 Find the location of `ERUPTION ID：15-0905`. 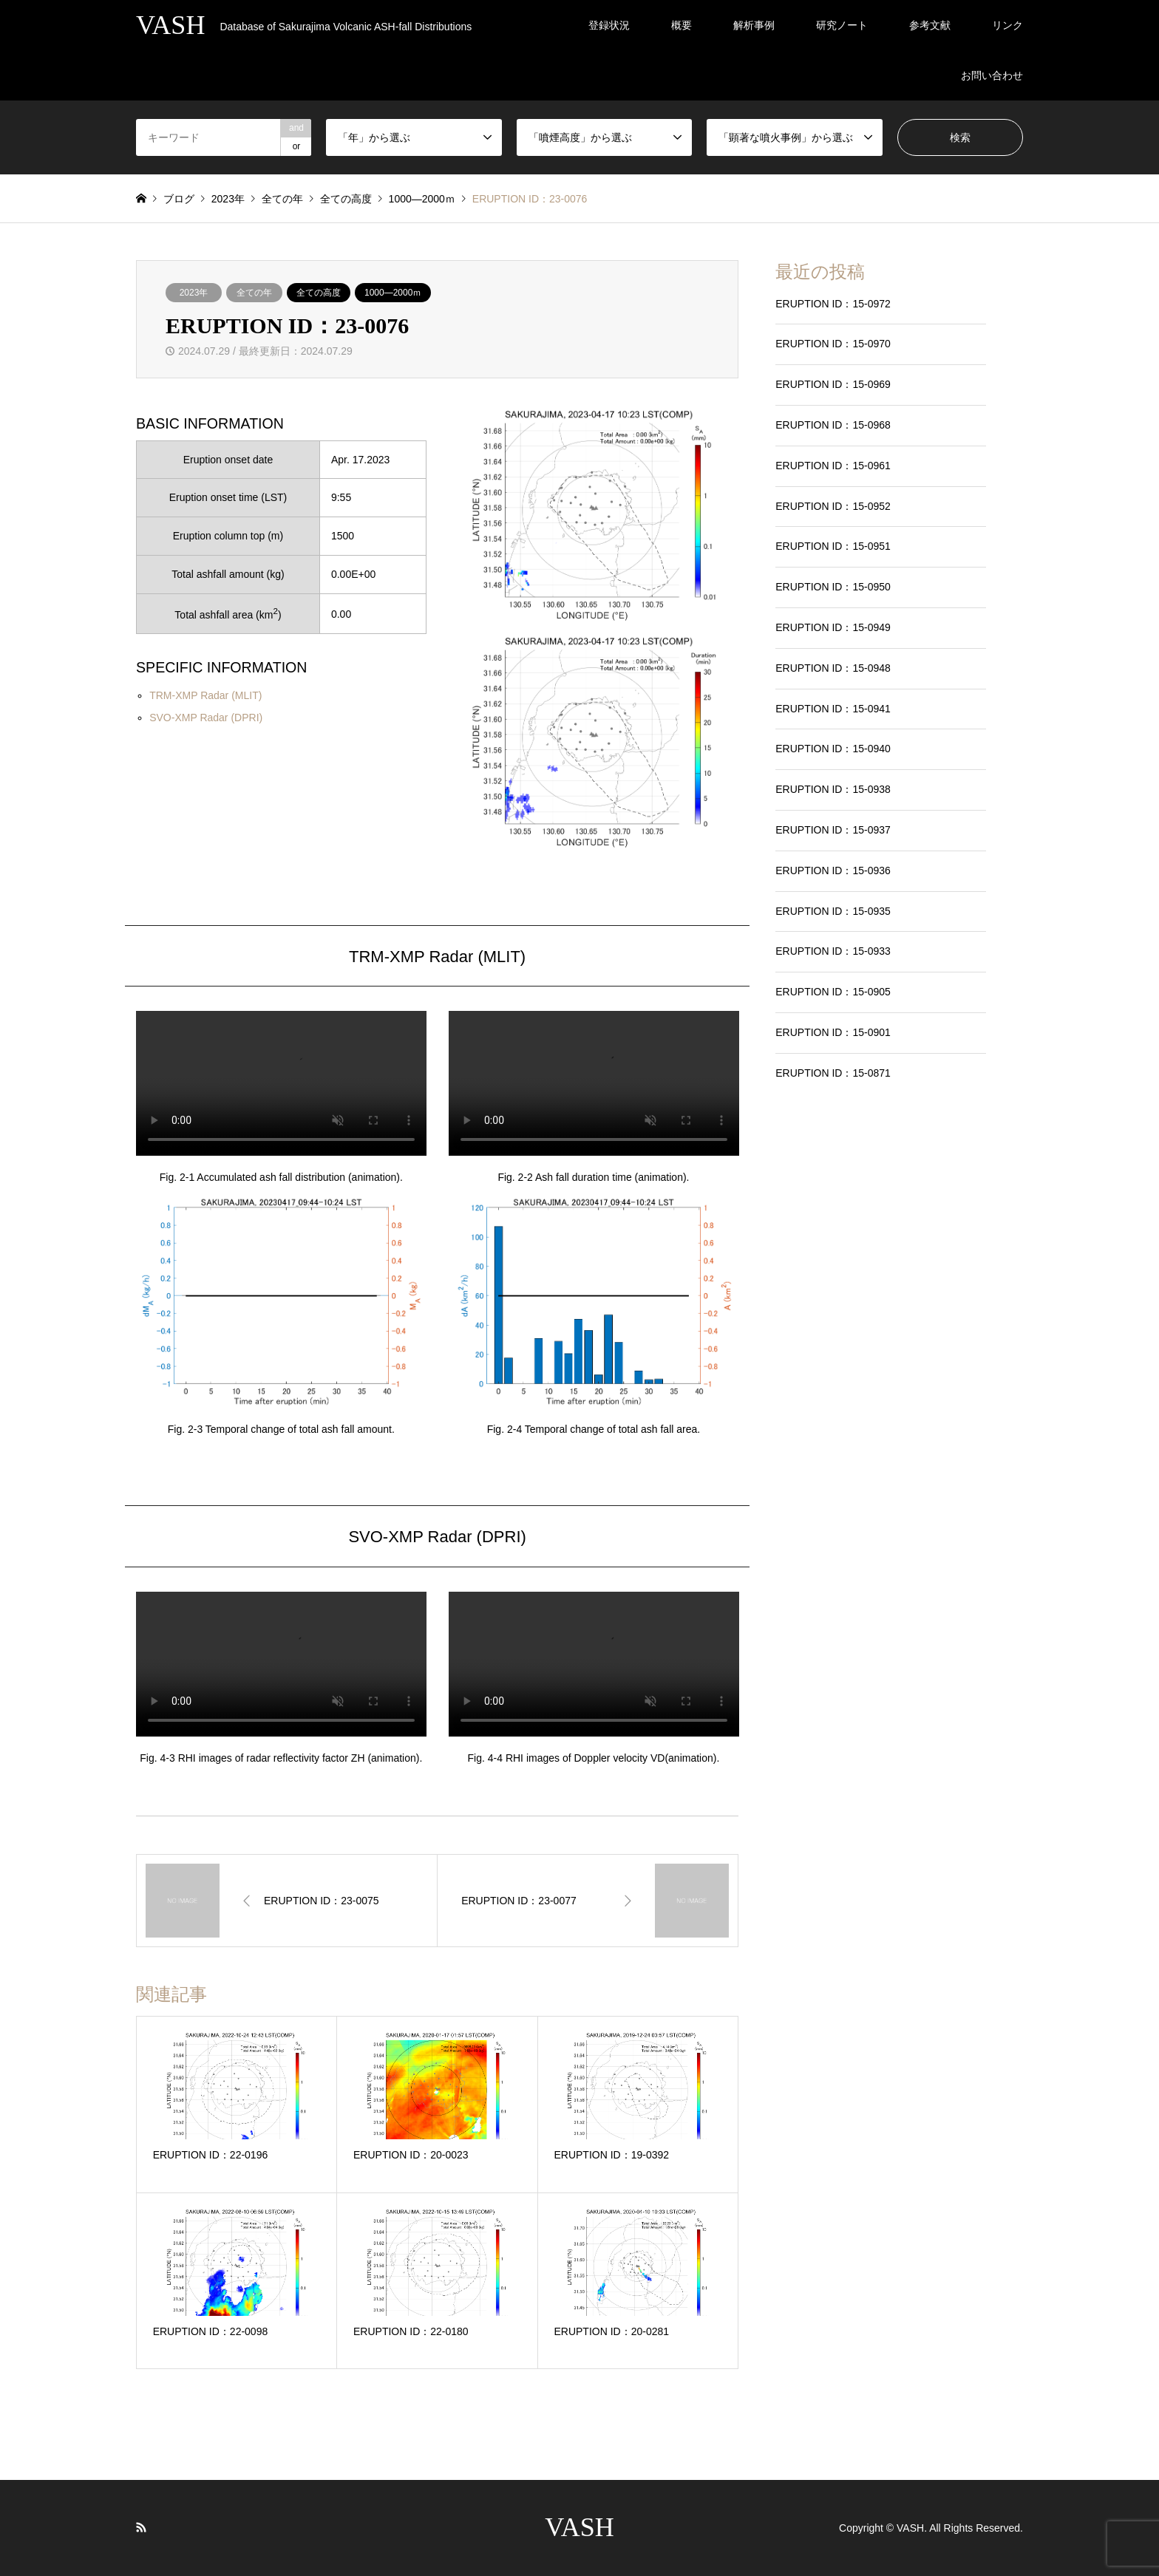

ERUPTION ID：15-0905 is located at coordinates (833, 992).